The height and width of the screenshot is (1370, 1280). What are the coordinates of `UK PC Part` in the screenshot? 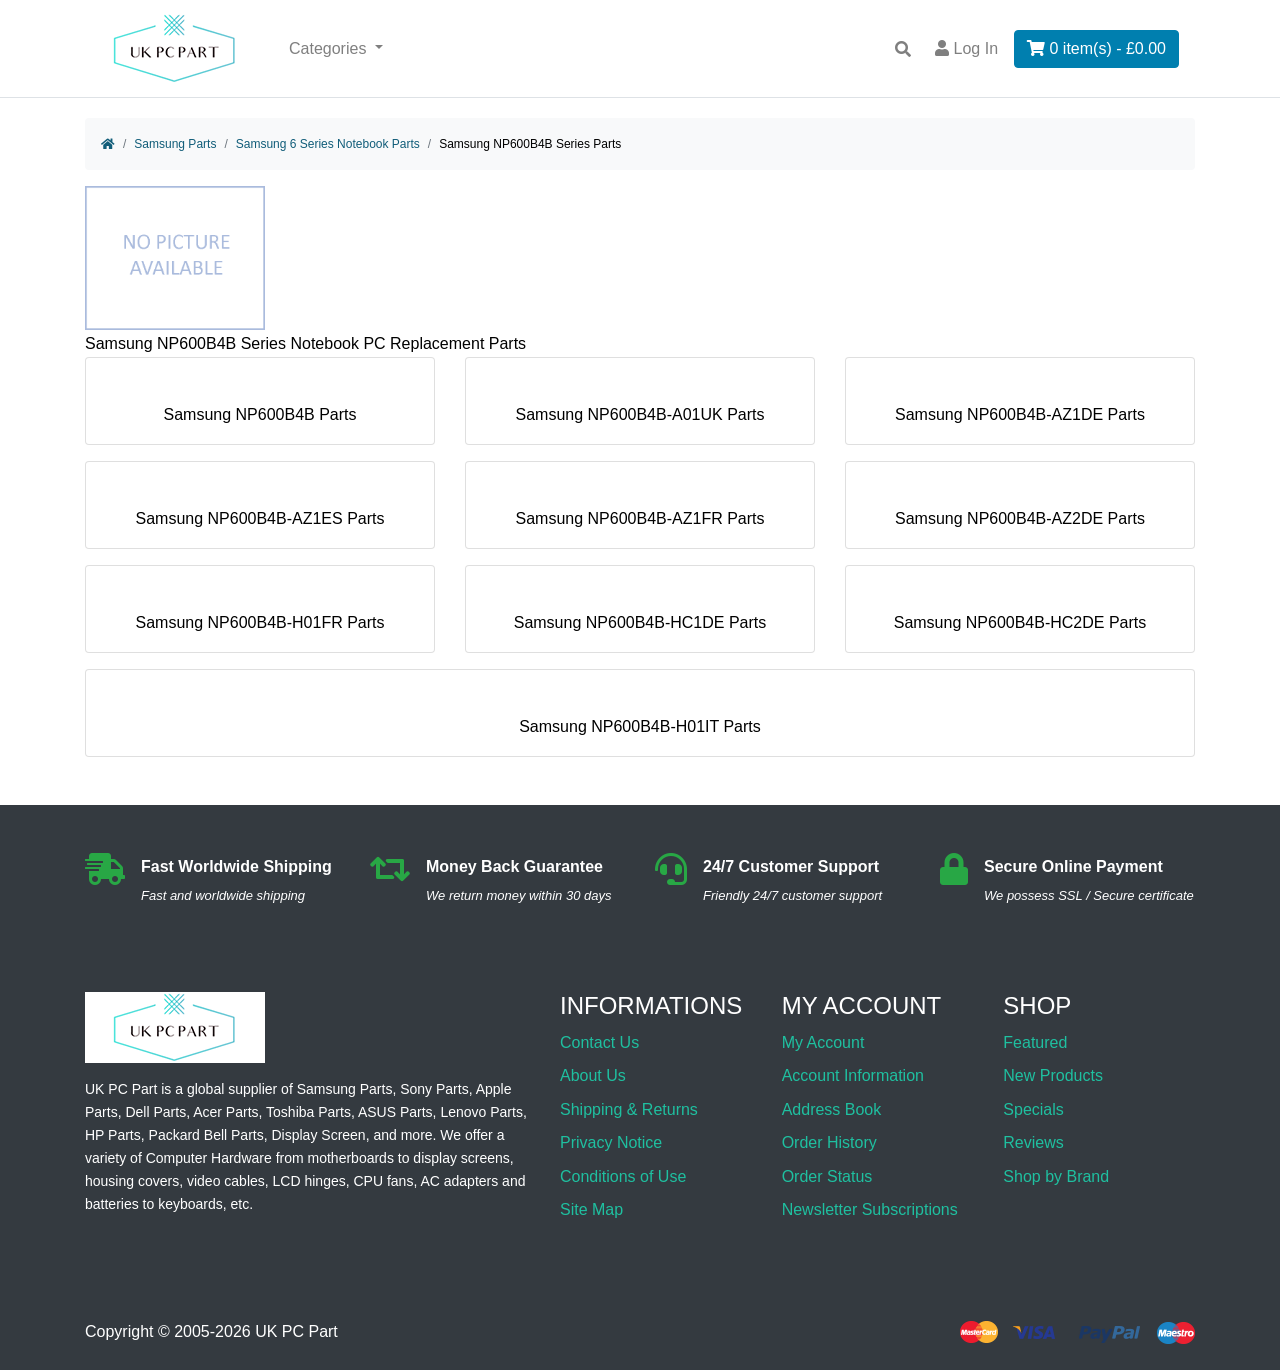 It's located at (296, 1332).